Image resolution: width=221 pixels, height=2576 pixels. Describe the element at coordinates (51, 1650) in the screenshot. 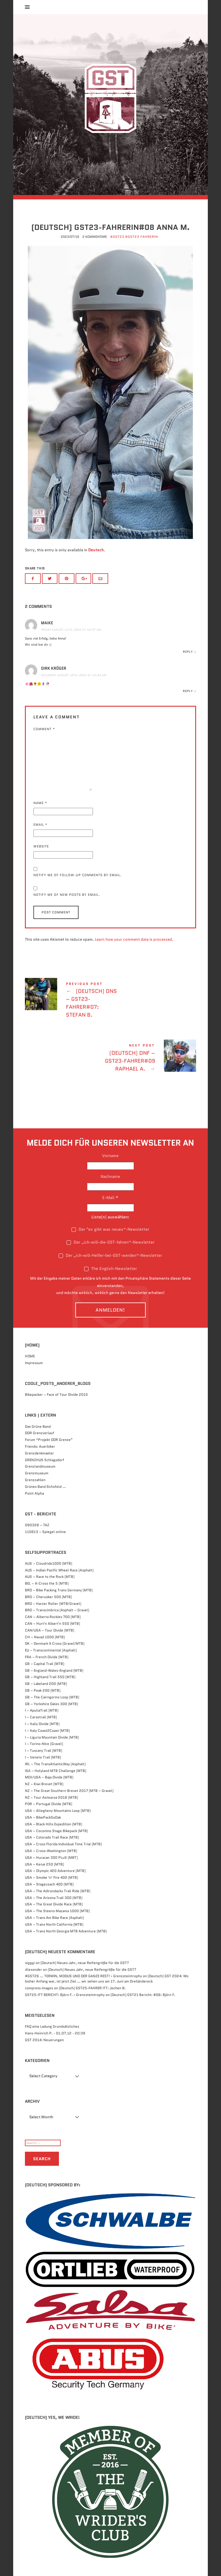

I see `EU – Transcontinental (Asphalt)` at that location.